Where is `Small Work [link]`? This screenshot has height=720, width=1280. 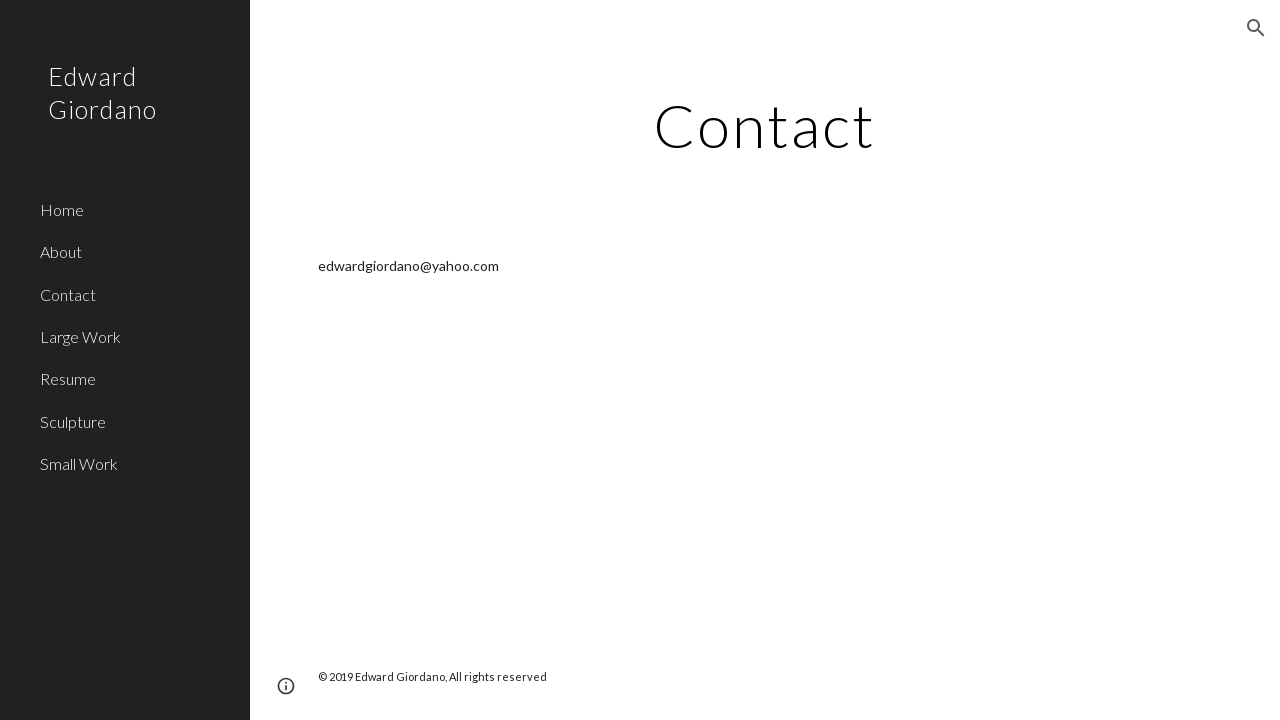 Small Work [link] is located at coordinates (79, 463).